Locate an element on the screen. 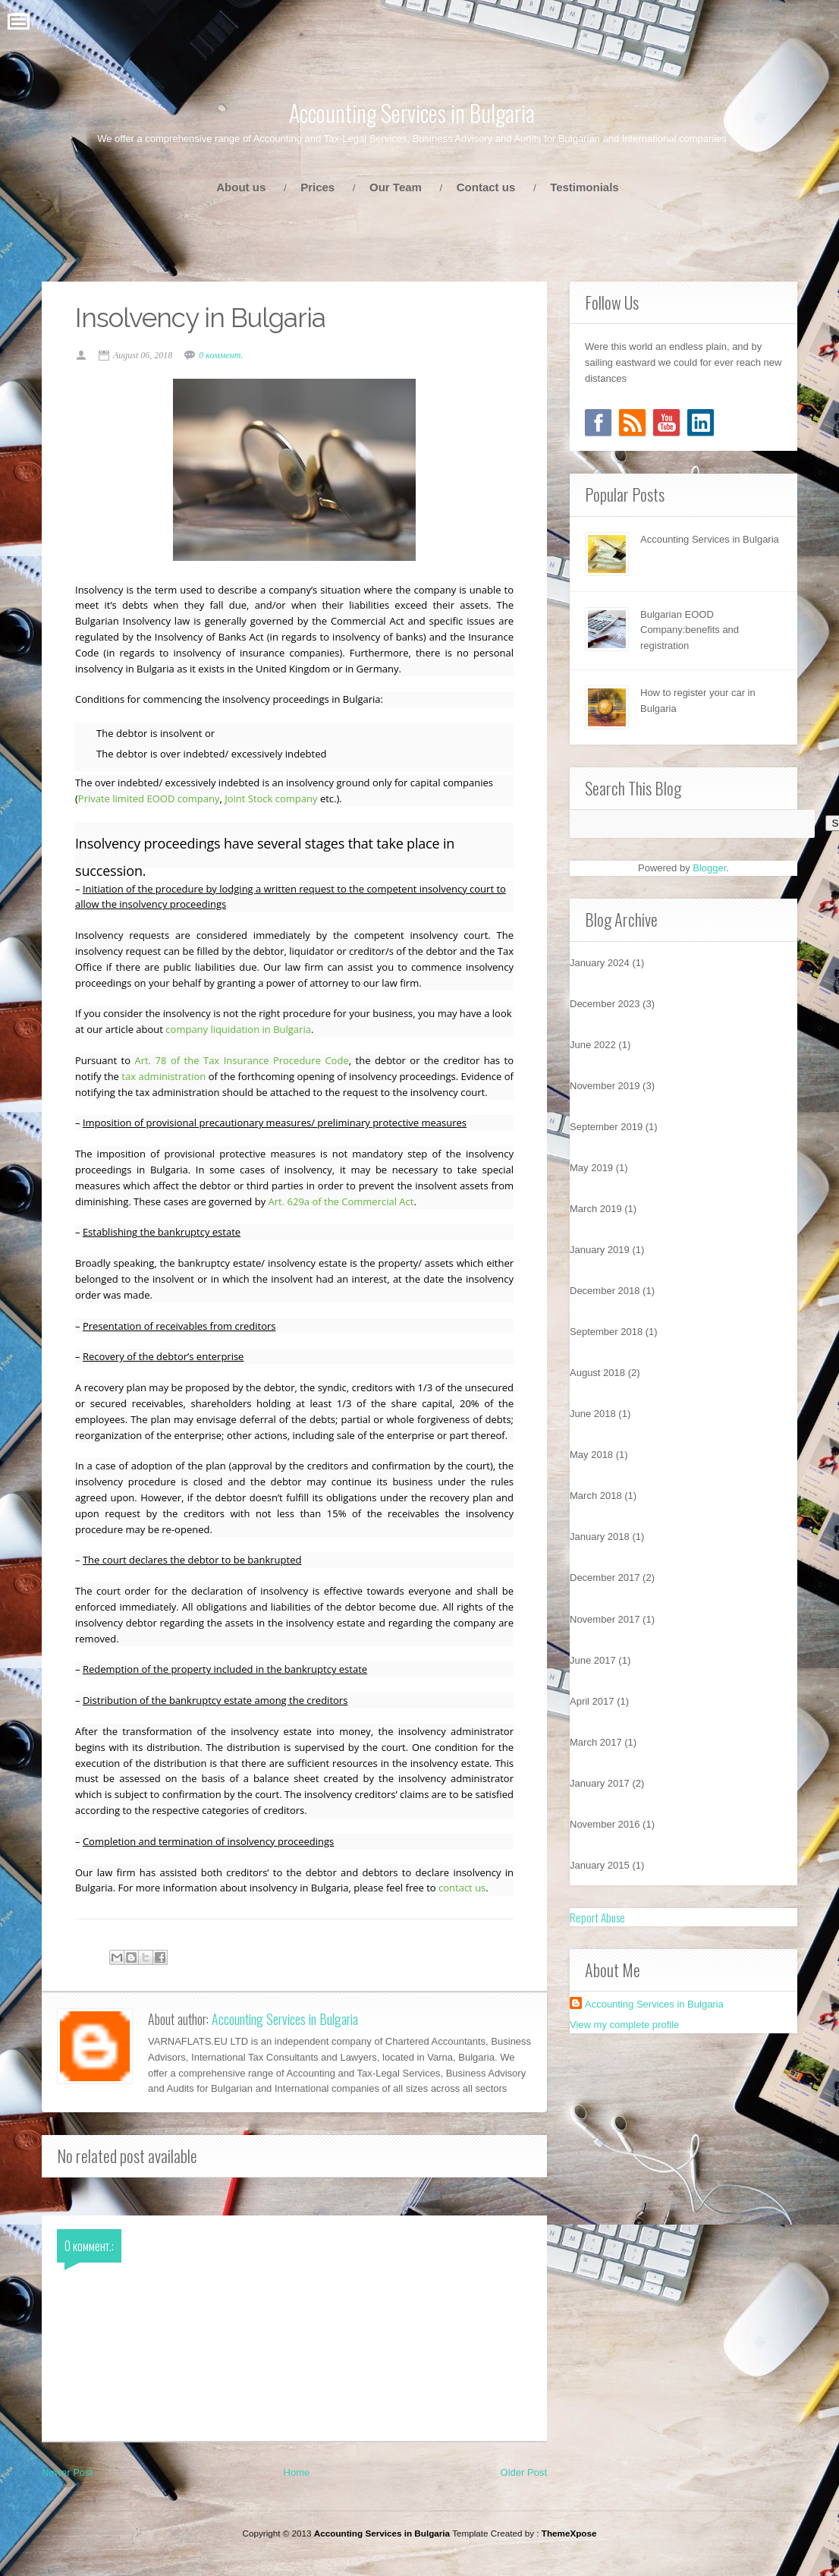 This screenshot has height=2576, width=839. contact us is located at coordinates (466, 1906).